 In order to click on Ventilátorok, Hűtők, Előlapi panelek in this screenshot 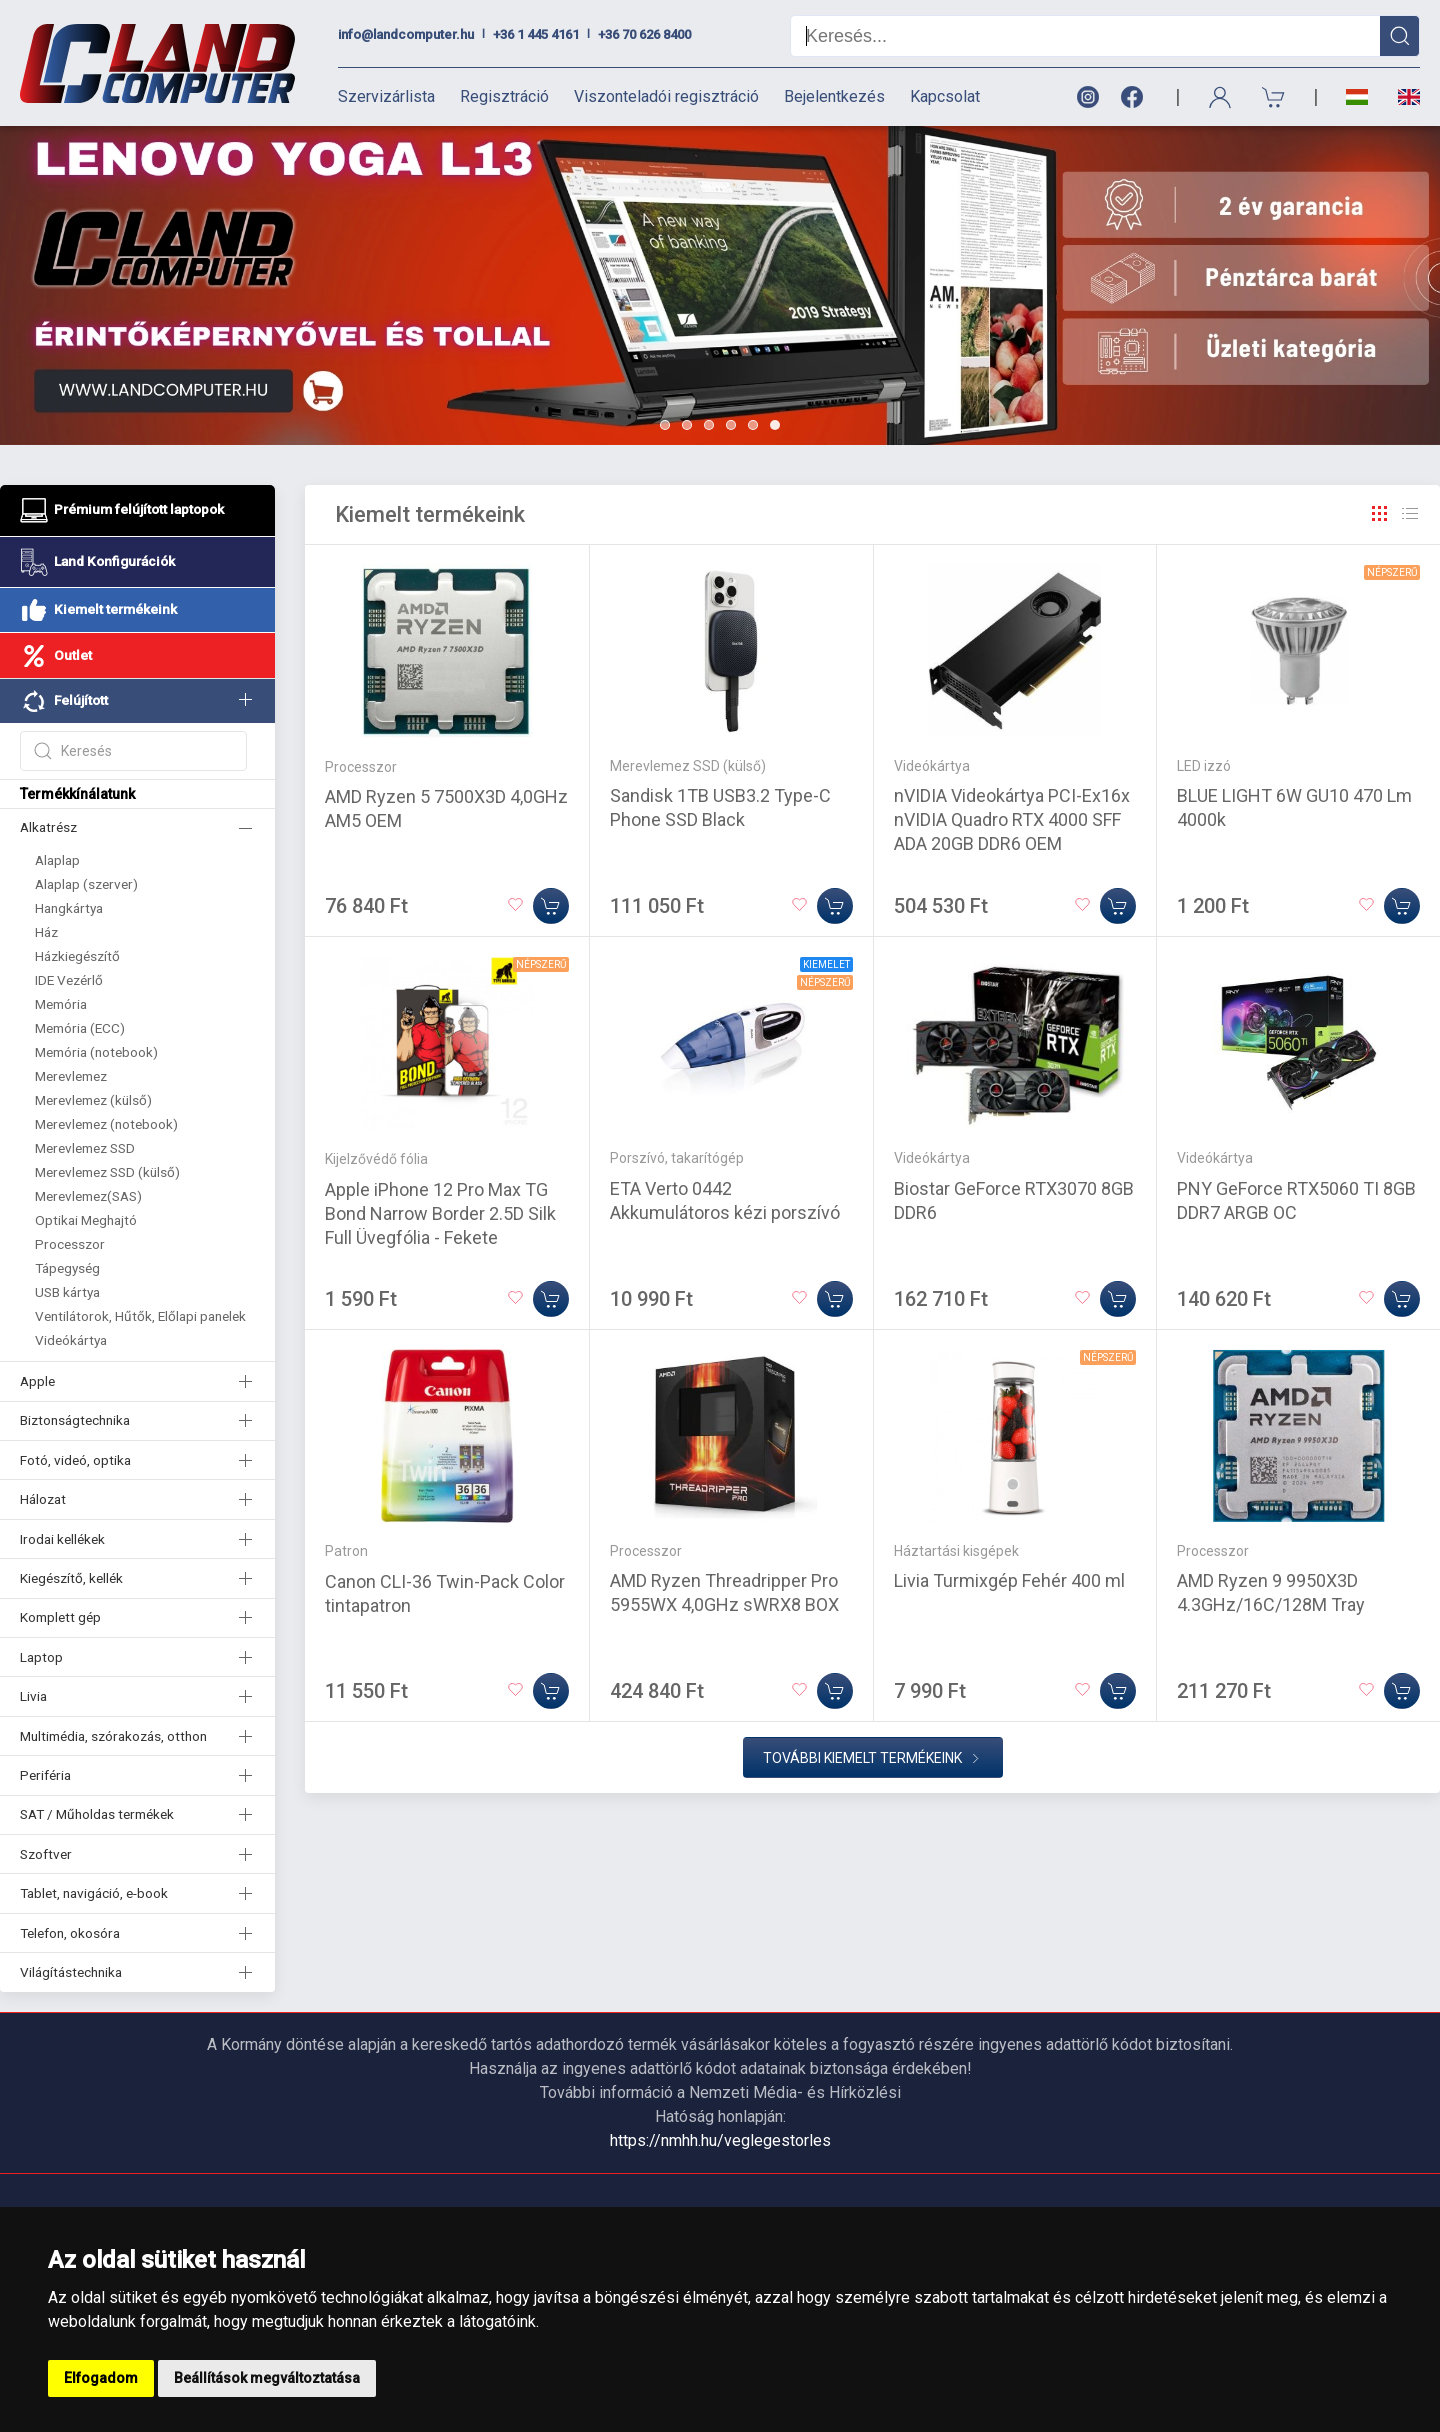, I will do `click(140, 1316)`.